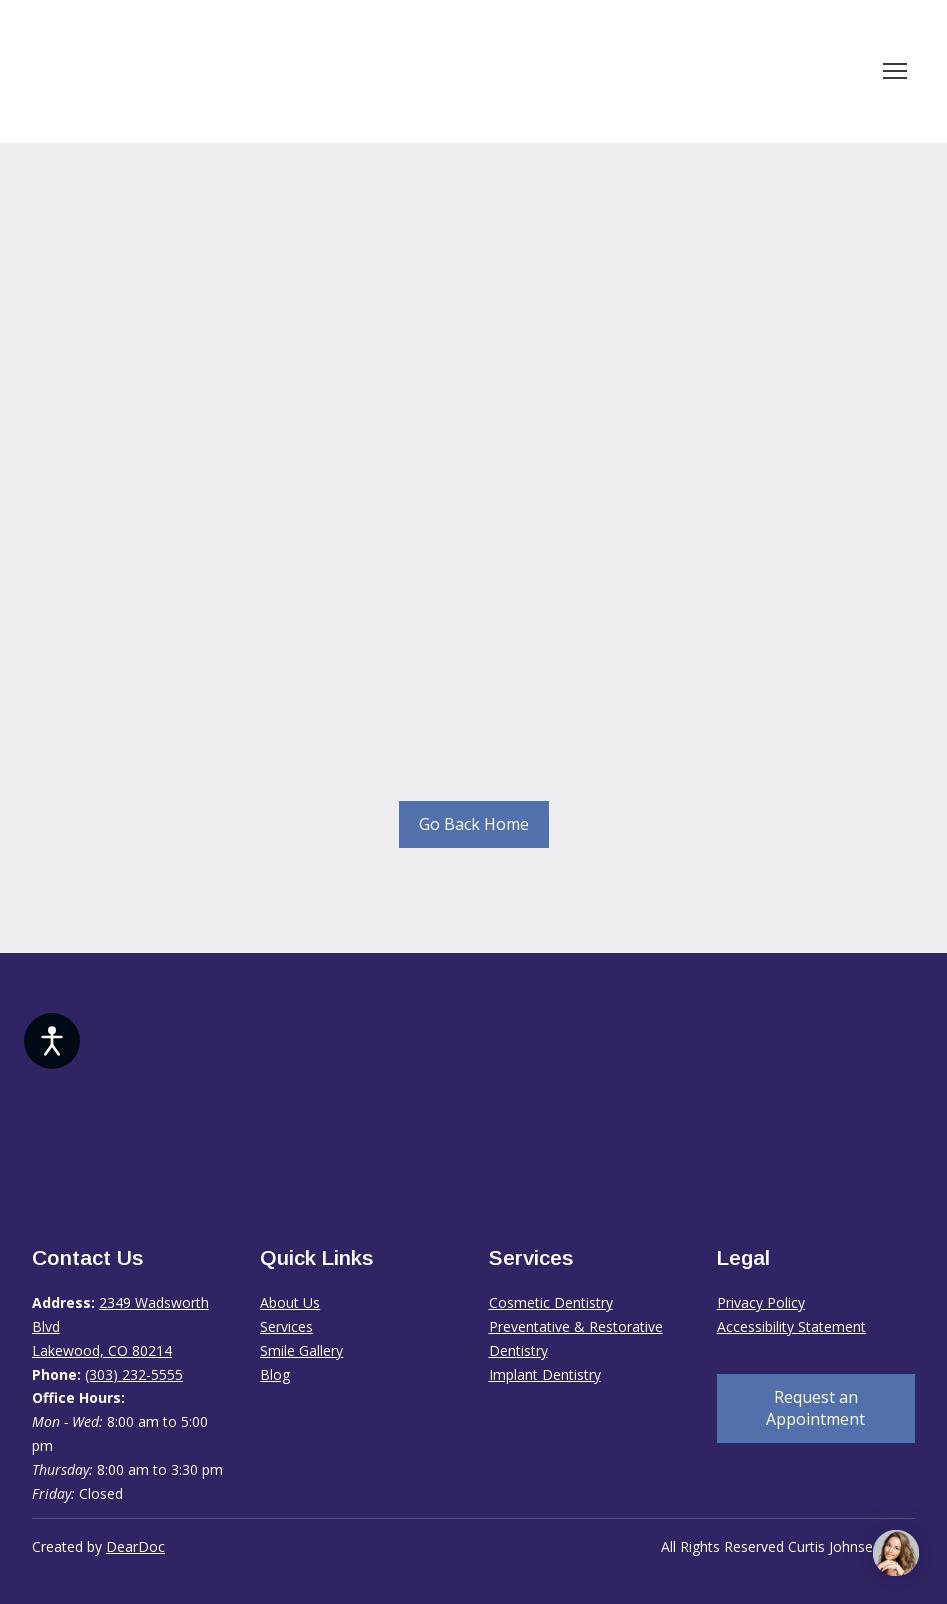 Image resolution: width=947 pixels, height=1604 pixels. What do you see at coordinates (474, 824) in the screenshot?
I see `[button]` at bounding box center [474, 824].